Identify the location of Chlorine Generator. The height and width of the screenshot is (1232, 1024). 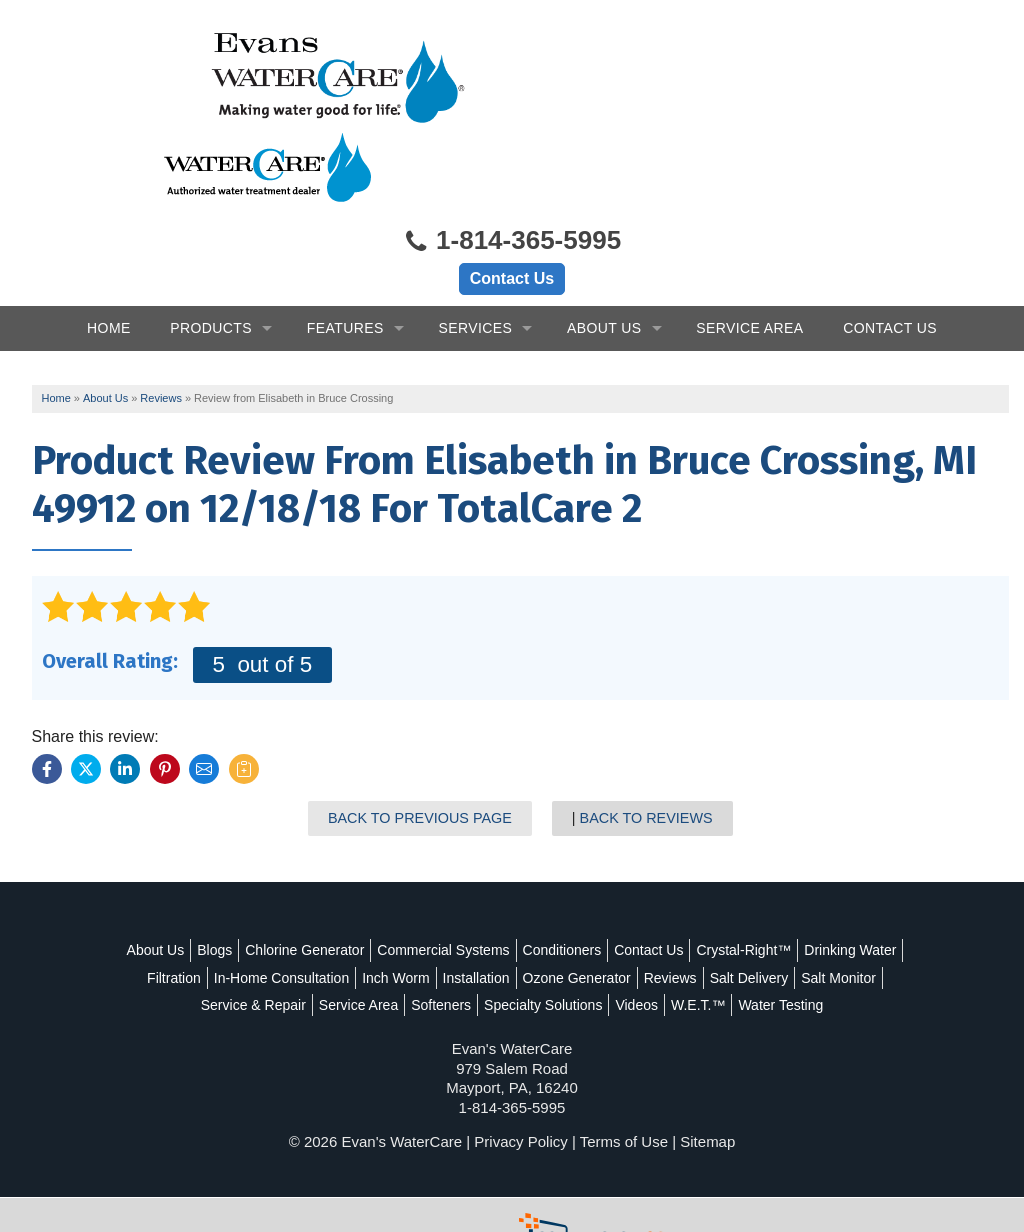
(357, 876).